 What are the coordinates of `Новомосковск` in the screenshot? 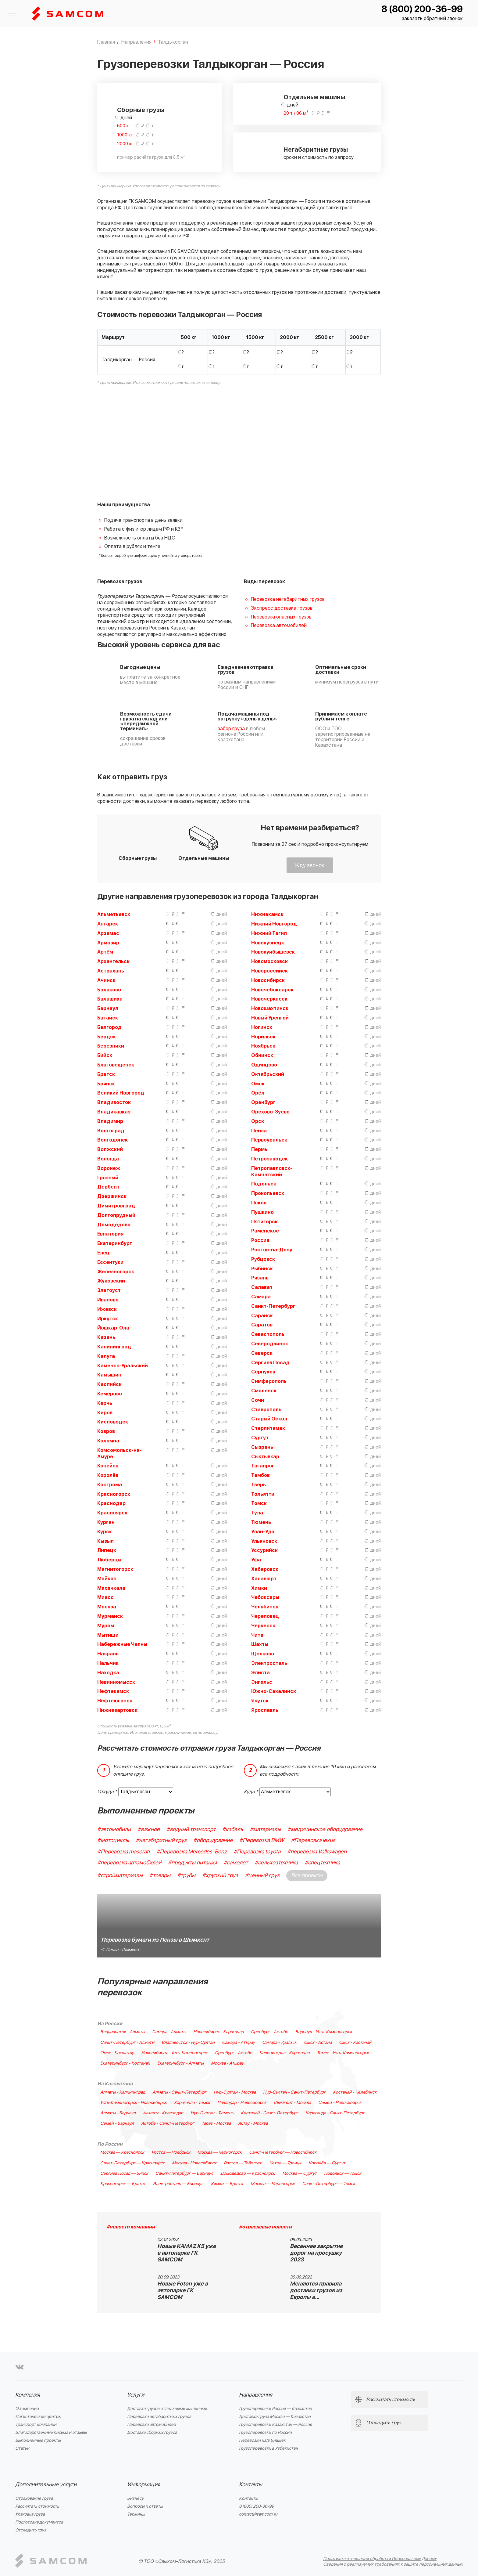 It's located at (269, 961).